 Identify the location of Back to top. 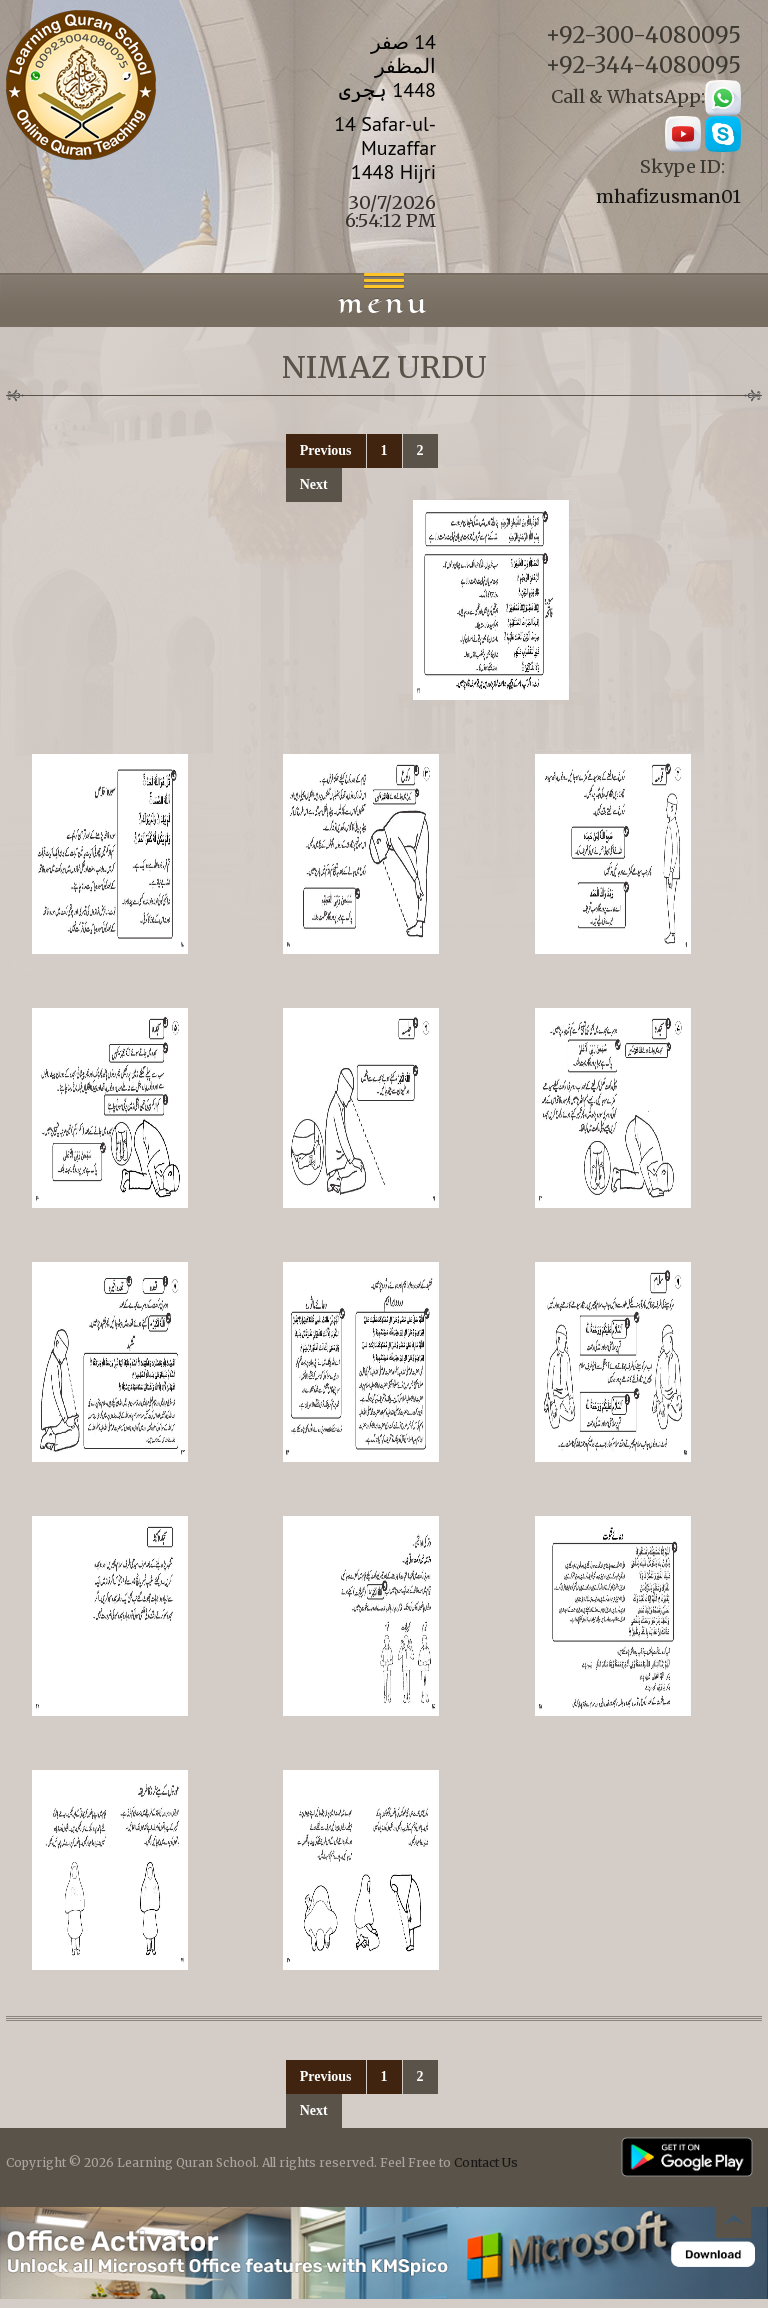
(733, 2223).